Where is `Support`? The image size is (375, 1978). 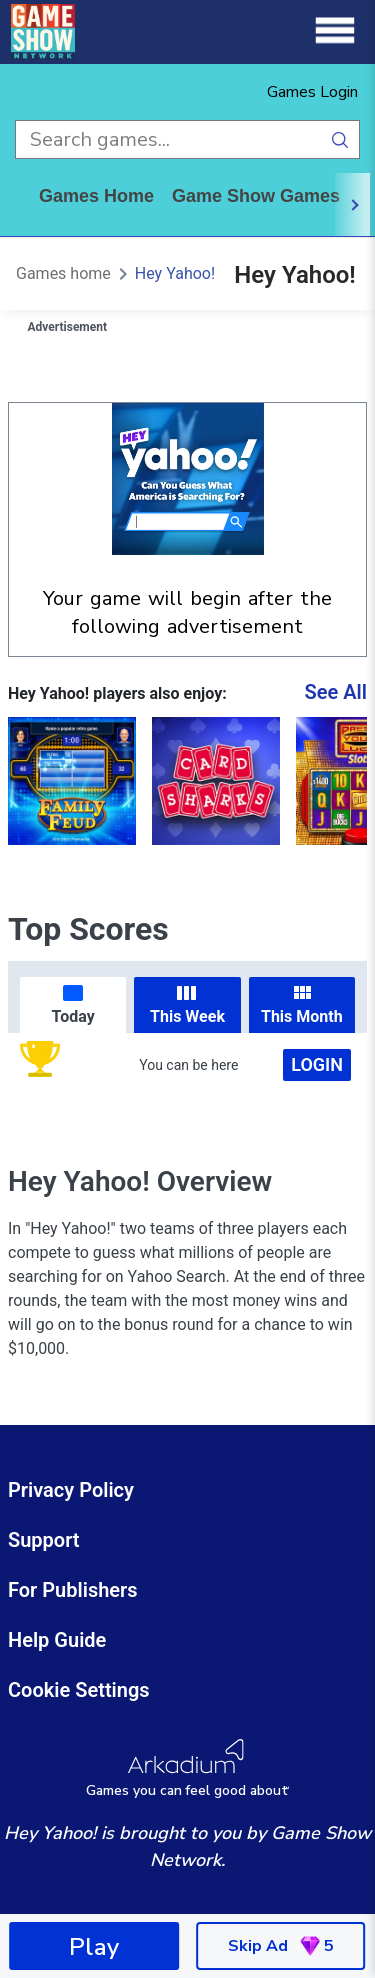 Support is located at coordinates (44, 1540).